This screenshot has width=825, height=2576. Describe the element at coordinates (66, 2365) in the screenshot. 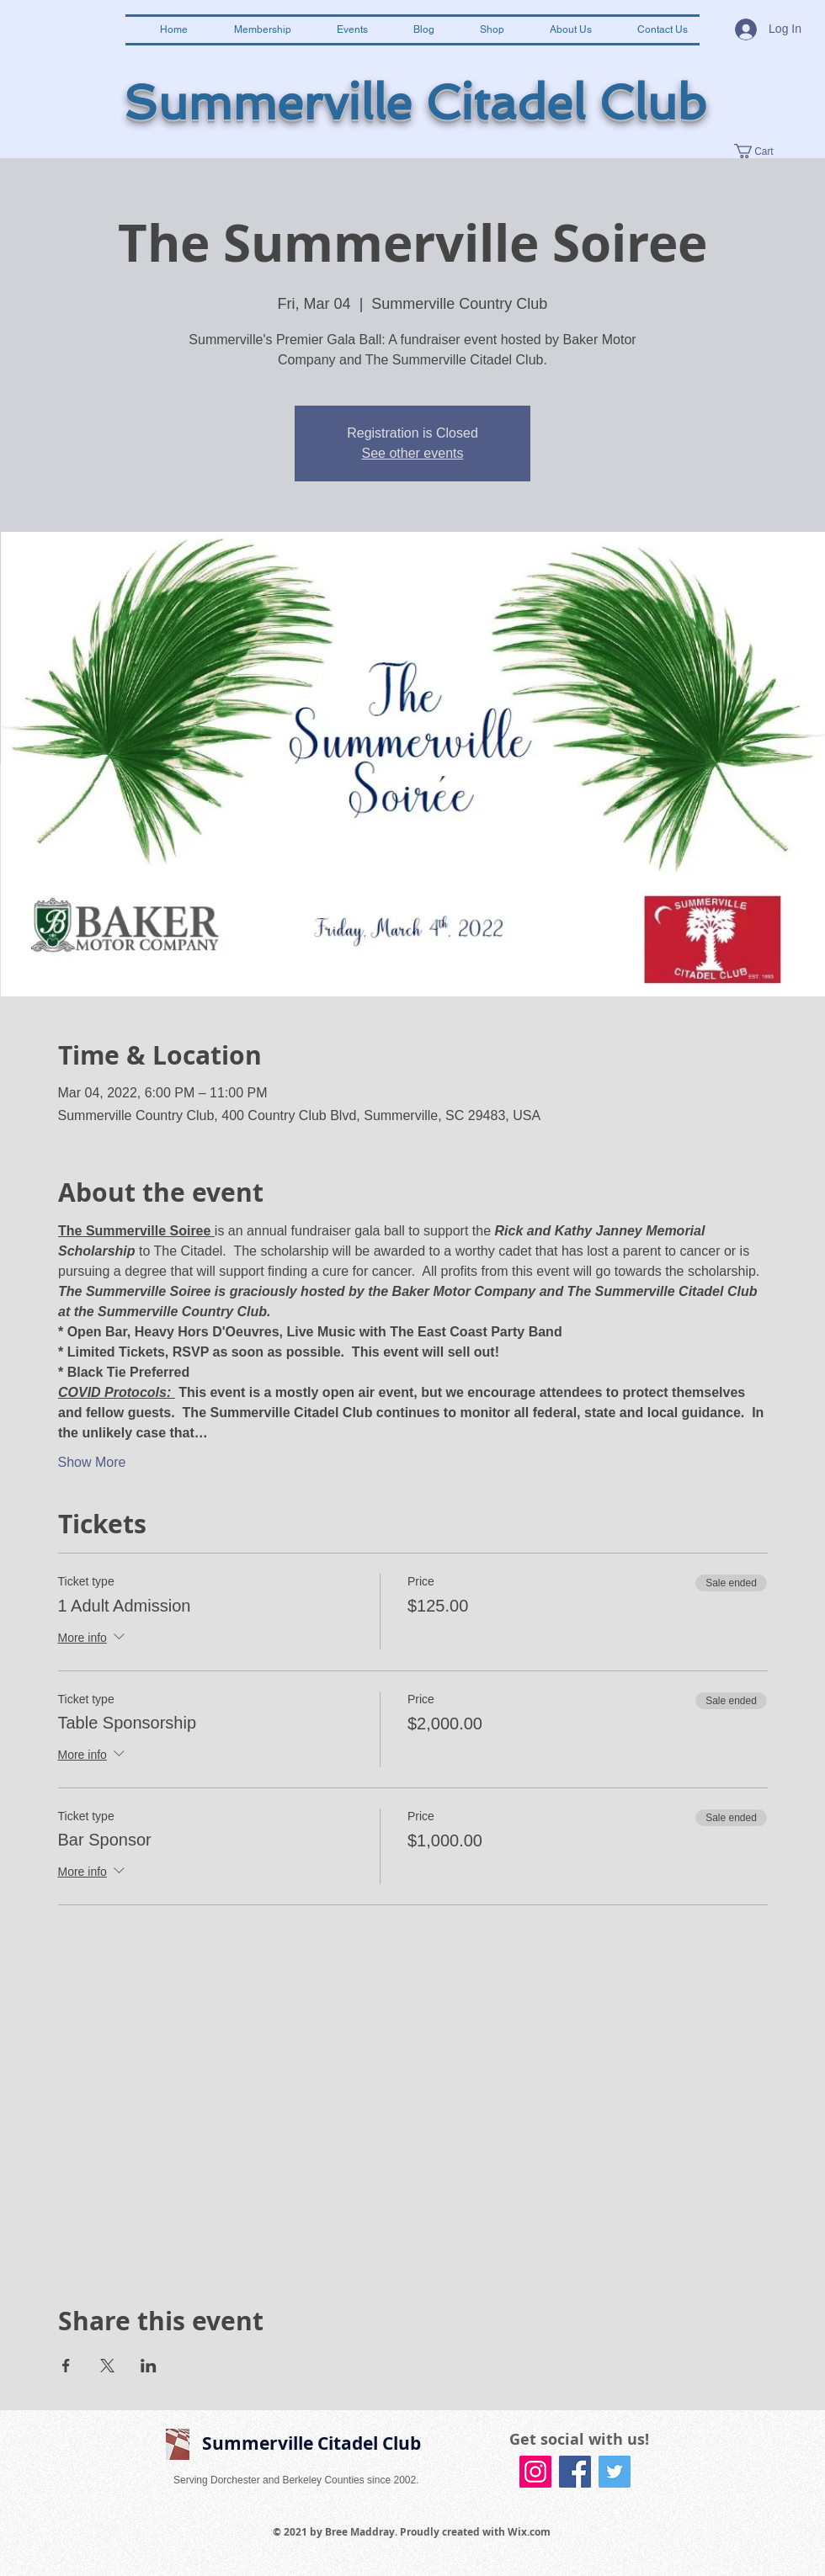

I see `[Share event on Facebook]` at that location.